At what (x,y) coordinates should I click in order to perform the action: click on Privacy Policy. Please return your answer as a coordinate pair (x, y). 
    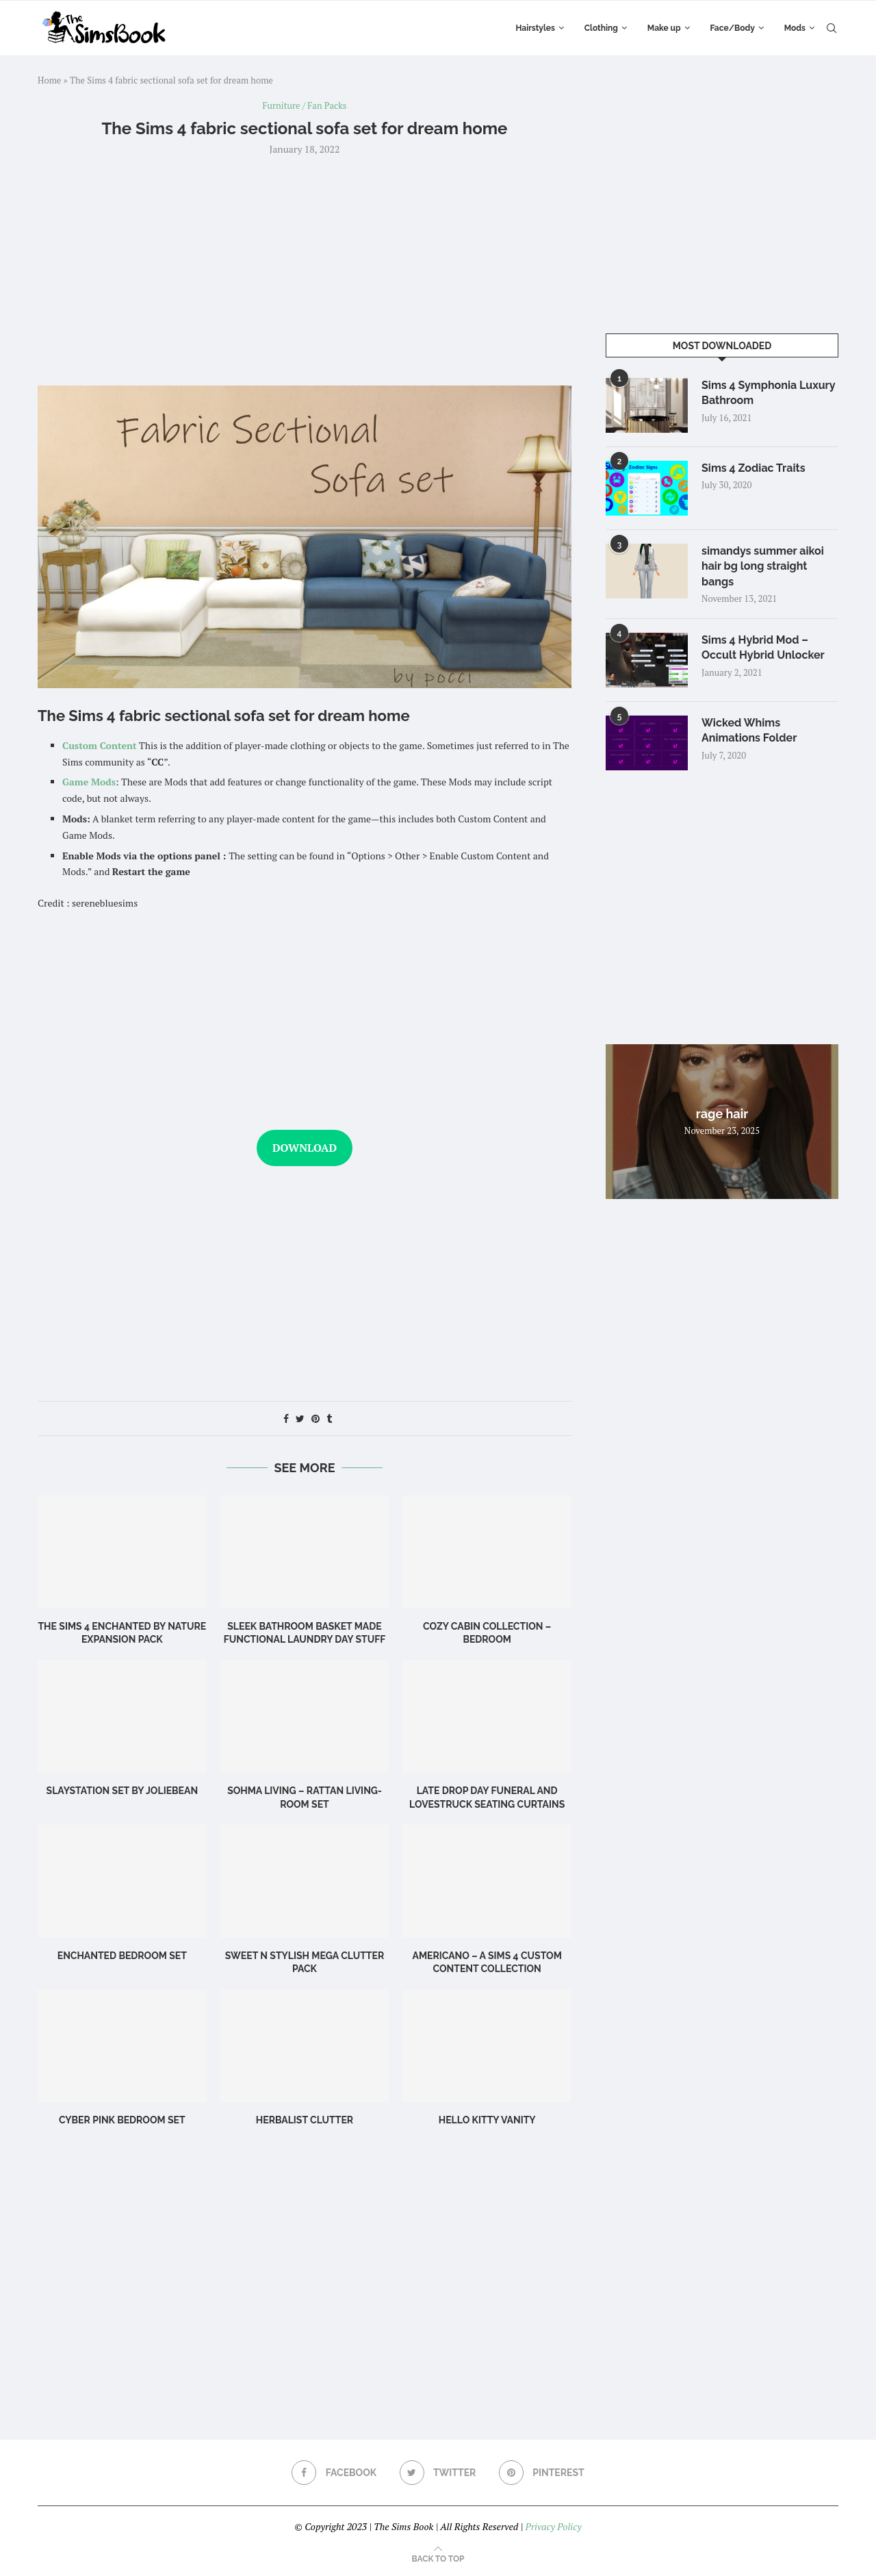
    Looking at the image, I should click on (553, 2526).